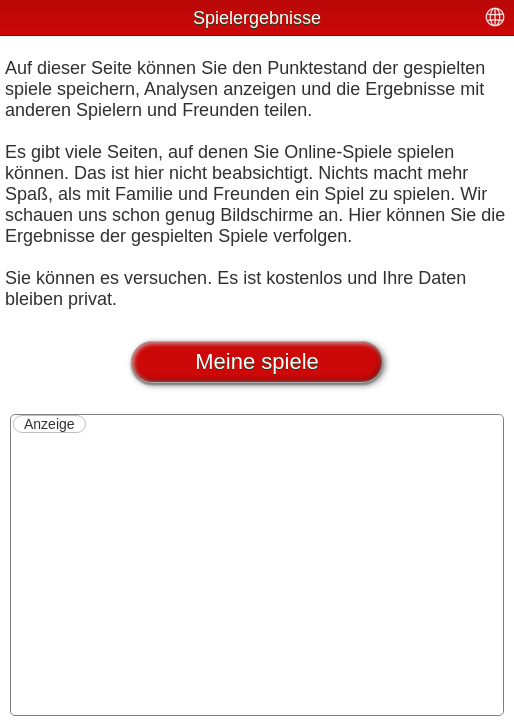 The height and width of the screenshot is (720, 514). What do you see at coordinates (257, 361) in the screenshot?
I see `Meine spiele` at bounding box center [257, 361].